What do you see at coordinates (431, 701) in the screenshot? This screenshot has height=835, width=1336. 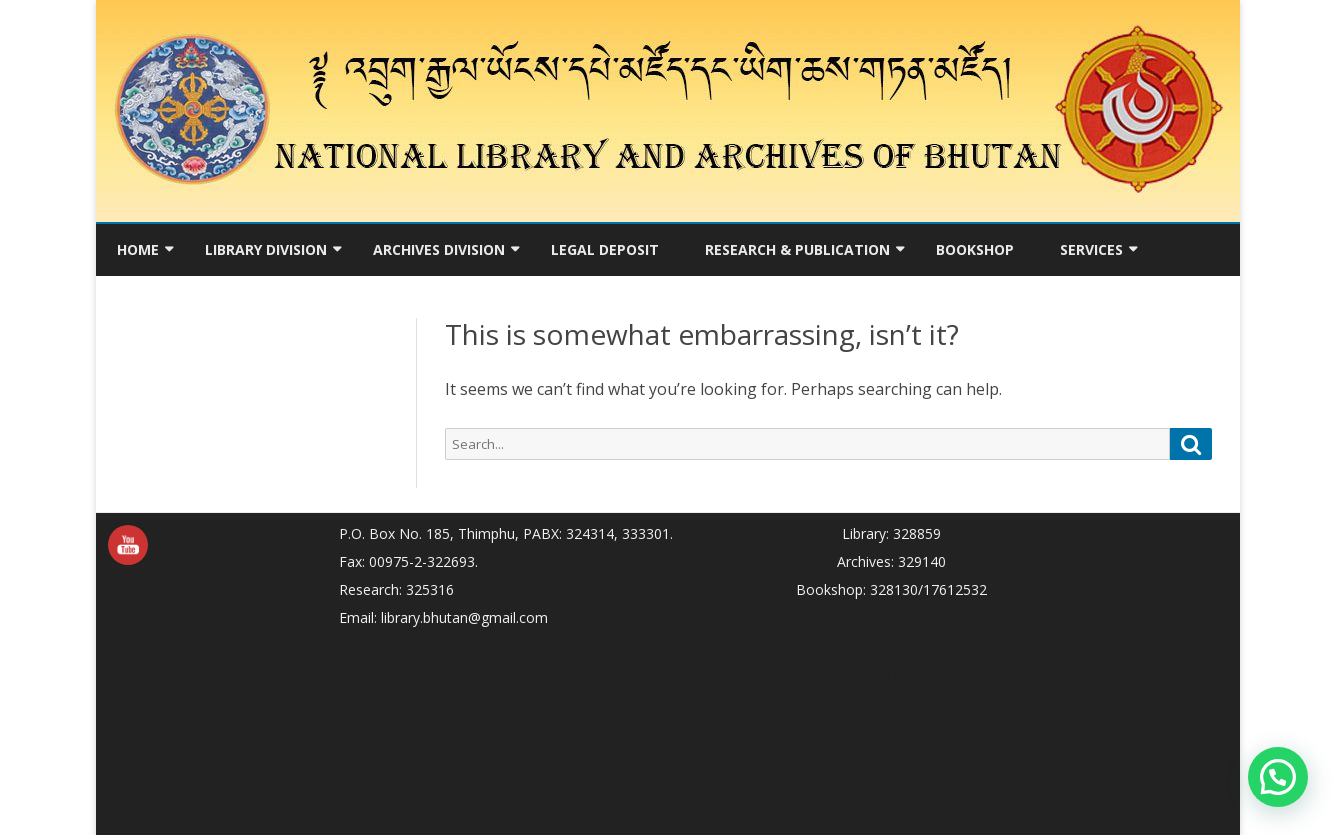 I see `toto-slot.whatisfullform.com` at bounding box center [431, 701].